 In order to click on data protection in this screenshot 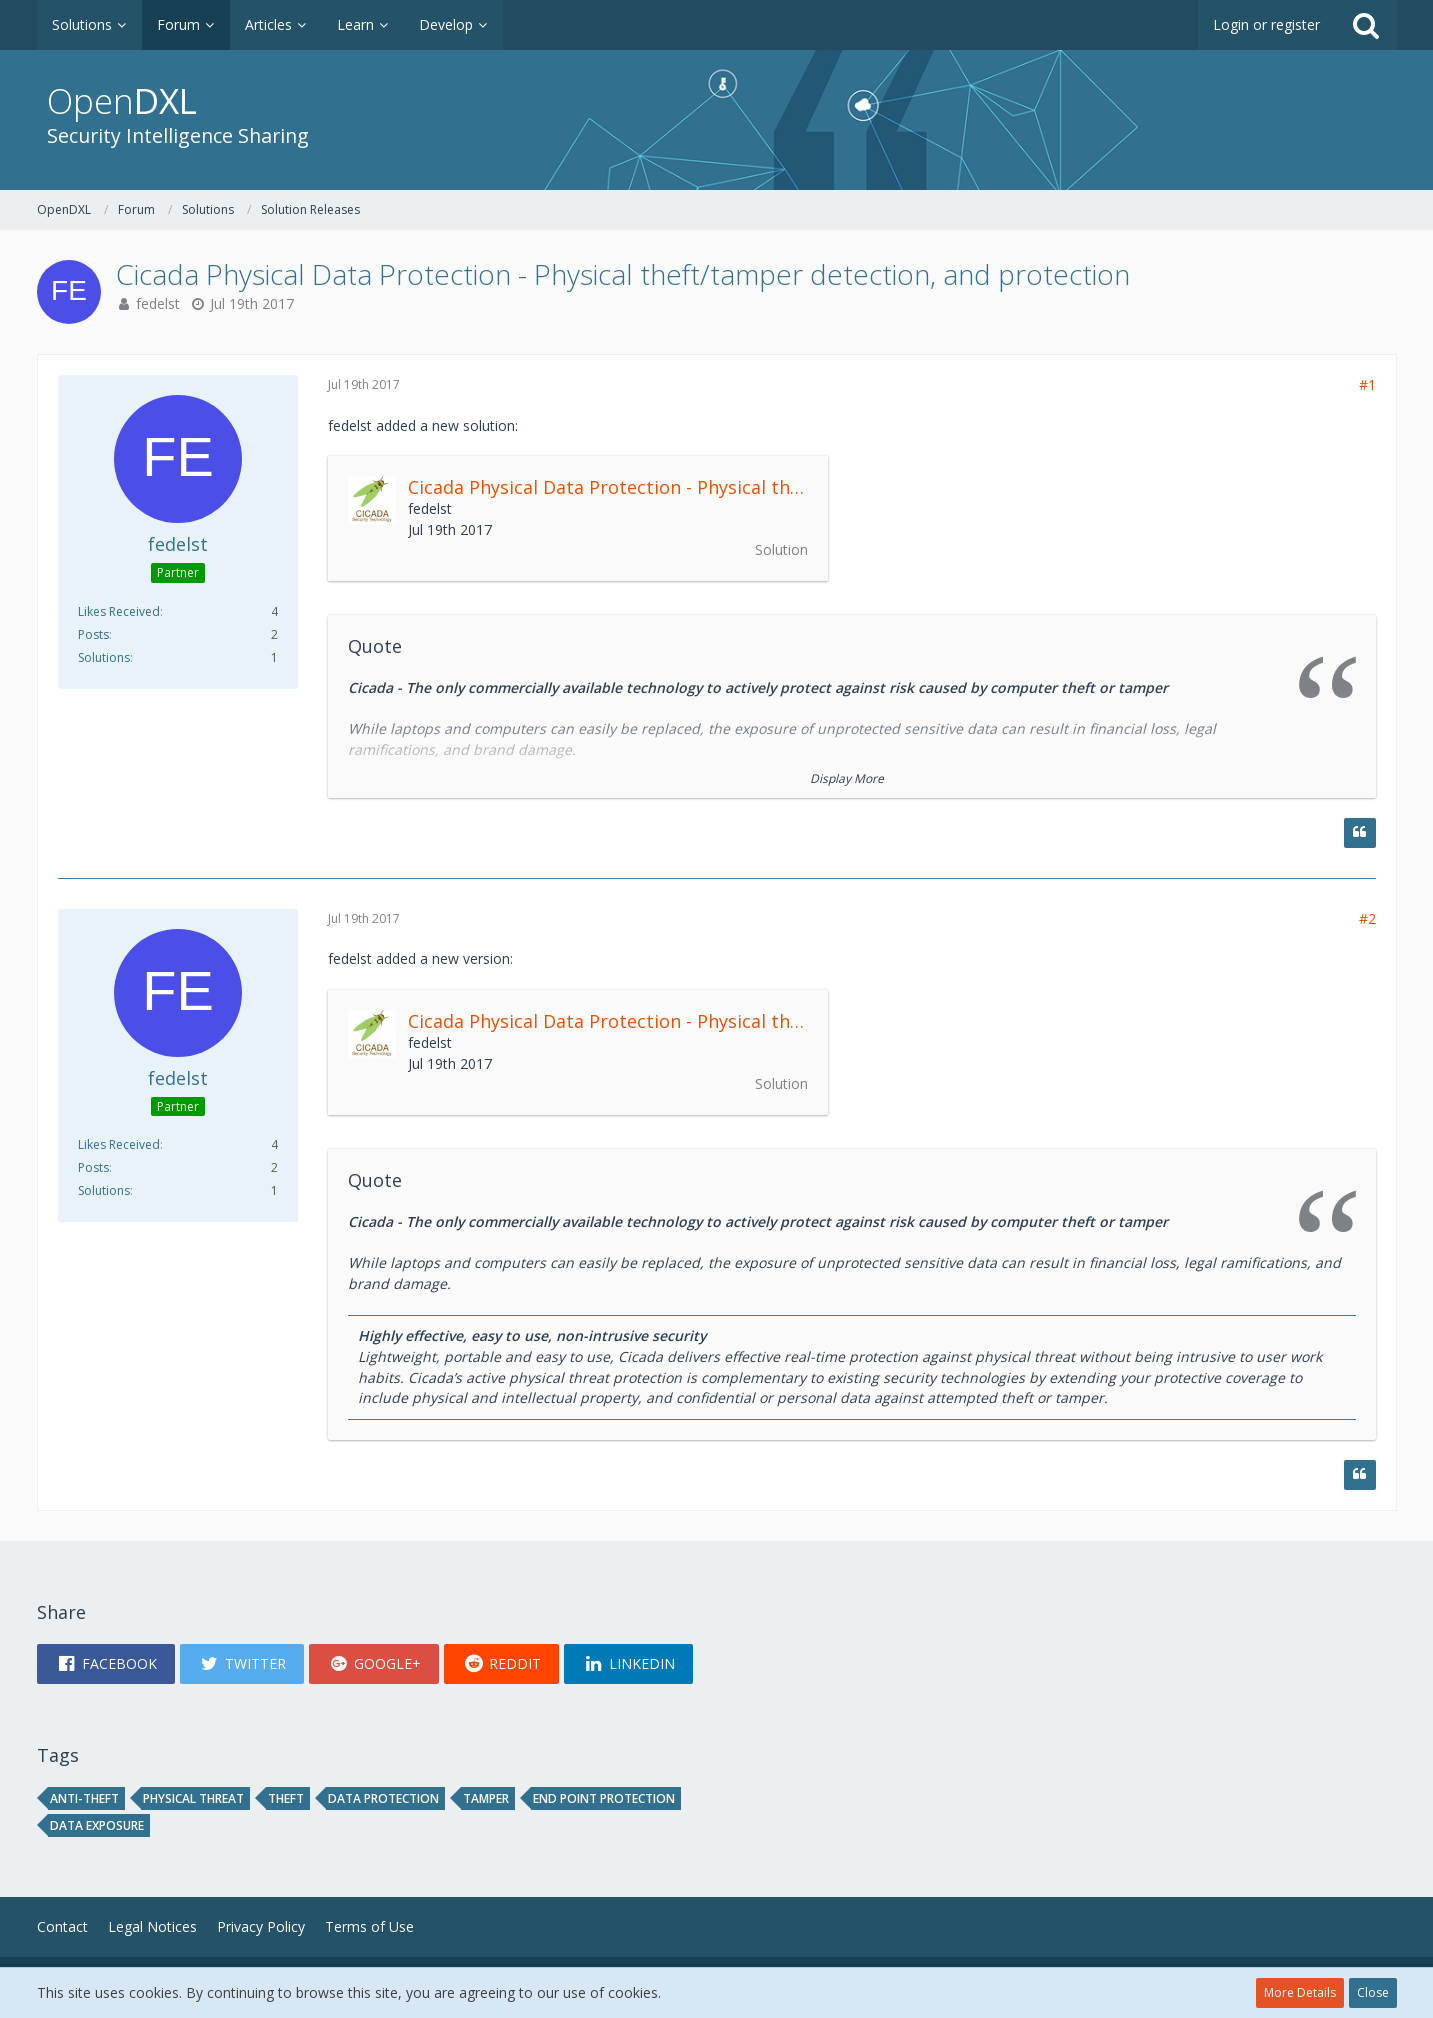, I will do `click(383, 1798)`.